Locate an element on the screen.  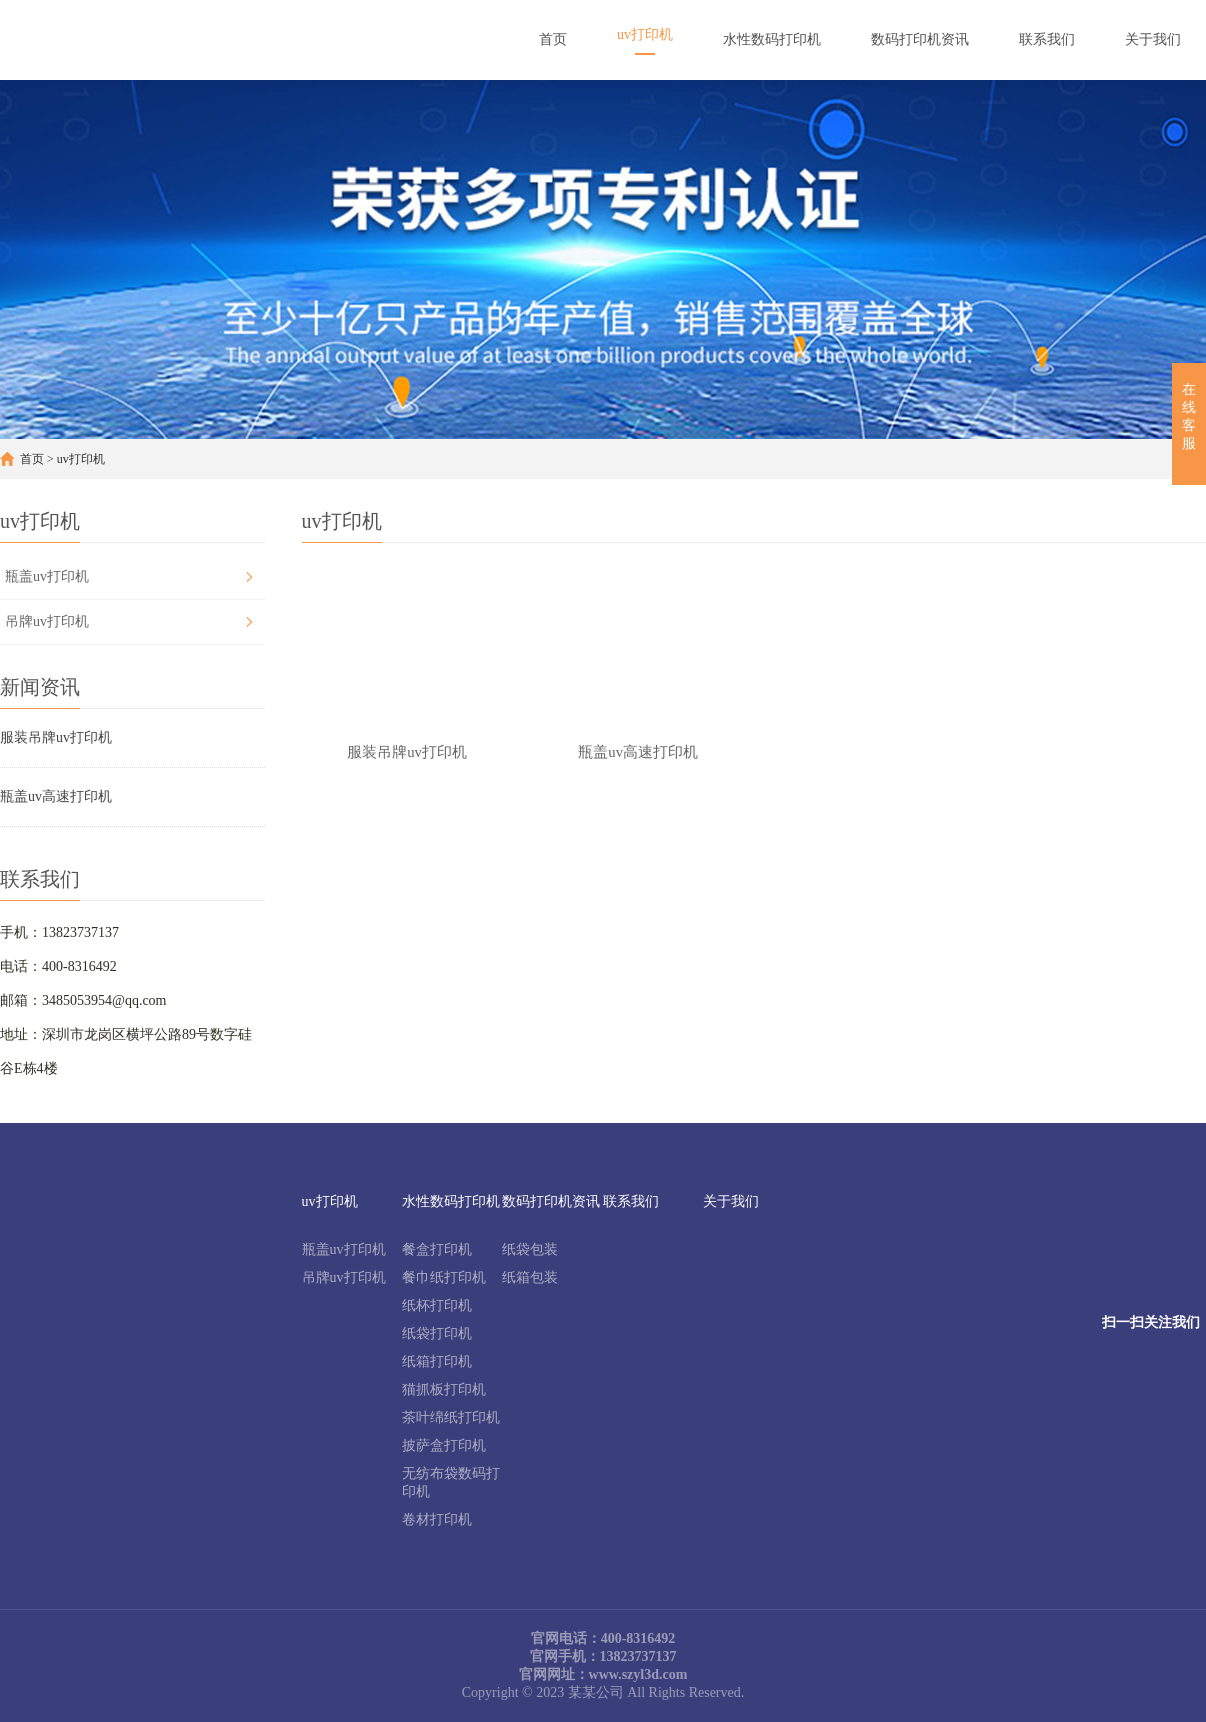
瓶盖uv打印机 is located at coordinates (47, 576).